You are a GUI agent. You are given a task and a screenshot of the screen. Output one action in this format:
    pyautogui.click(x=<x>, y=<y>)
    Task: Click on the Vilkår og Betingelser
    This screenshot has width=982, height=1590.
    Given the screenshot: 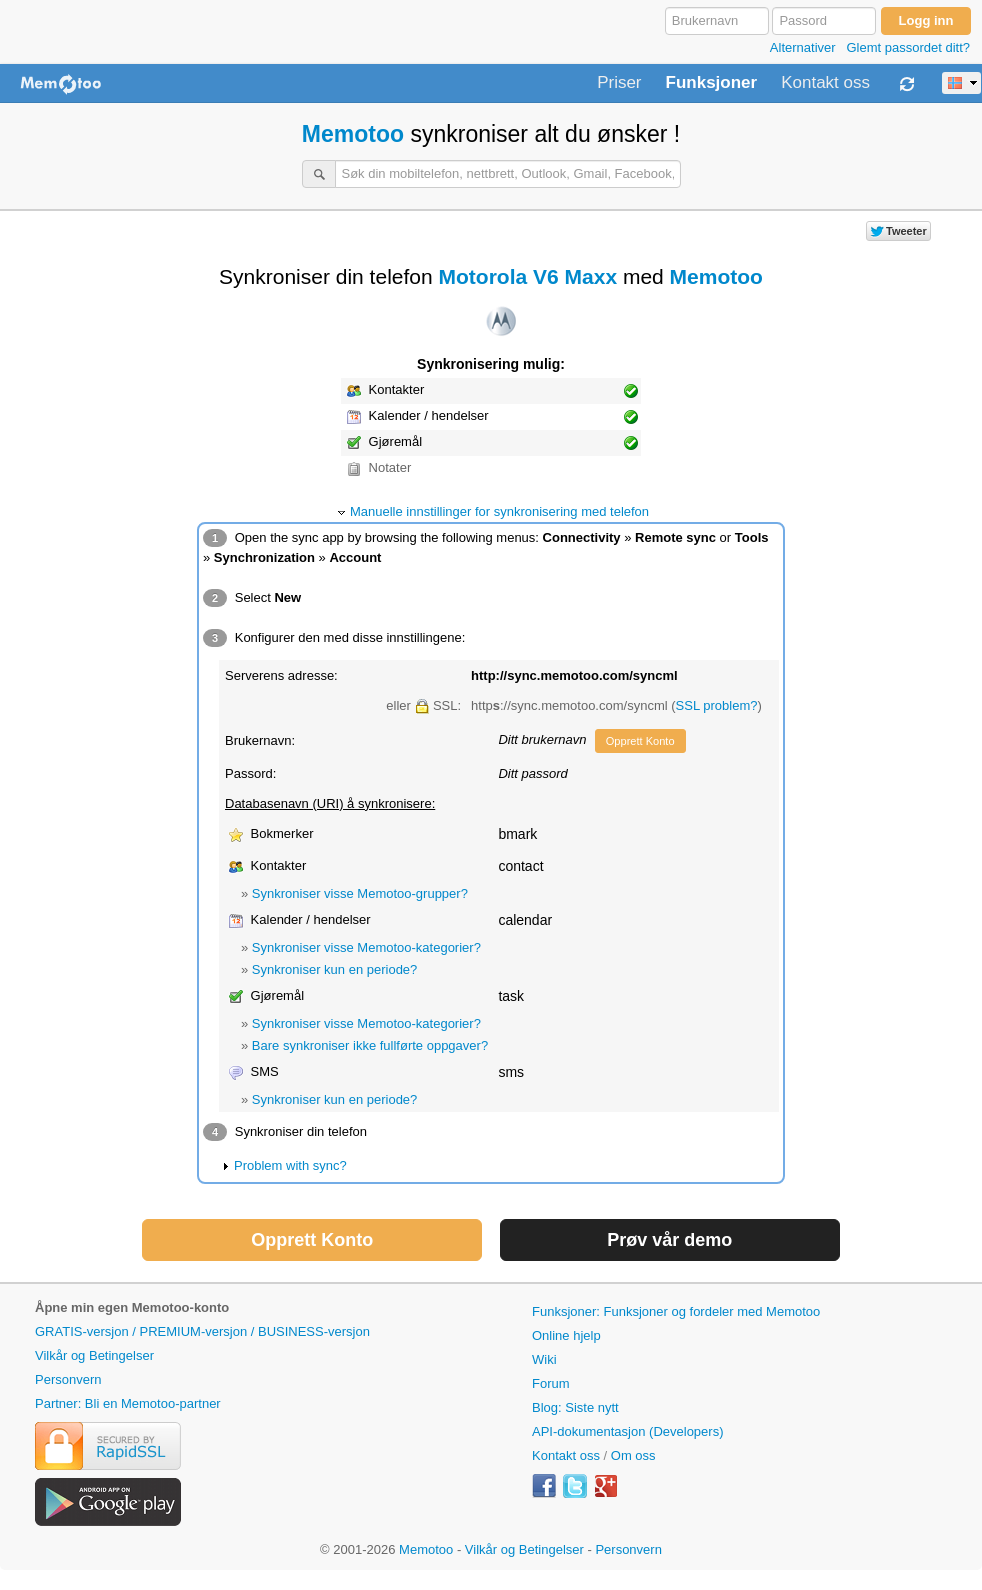 What is the action you would take?
    pyautogui.click(x=94, y=1355)
    